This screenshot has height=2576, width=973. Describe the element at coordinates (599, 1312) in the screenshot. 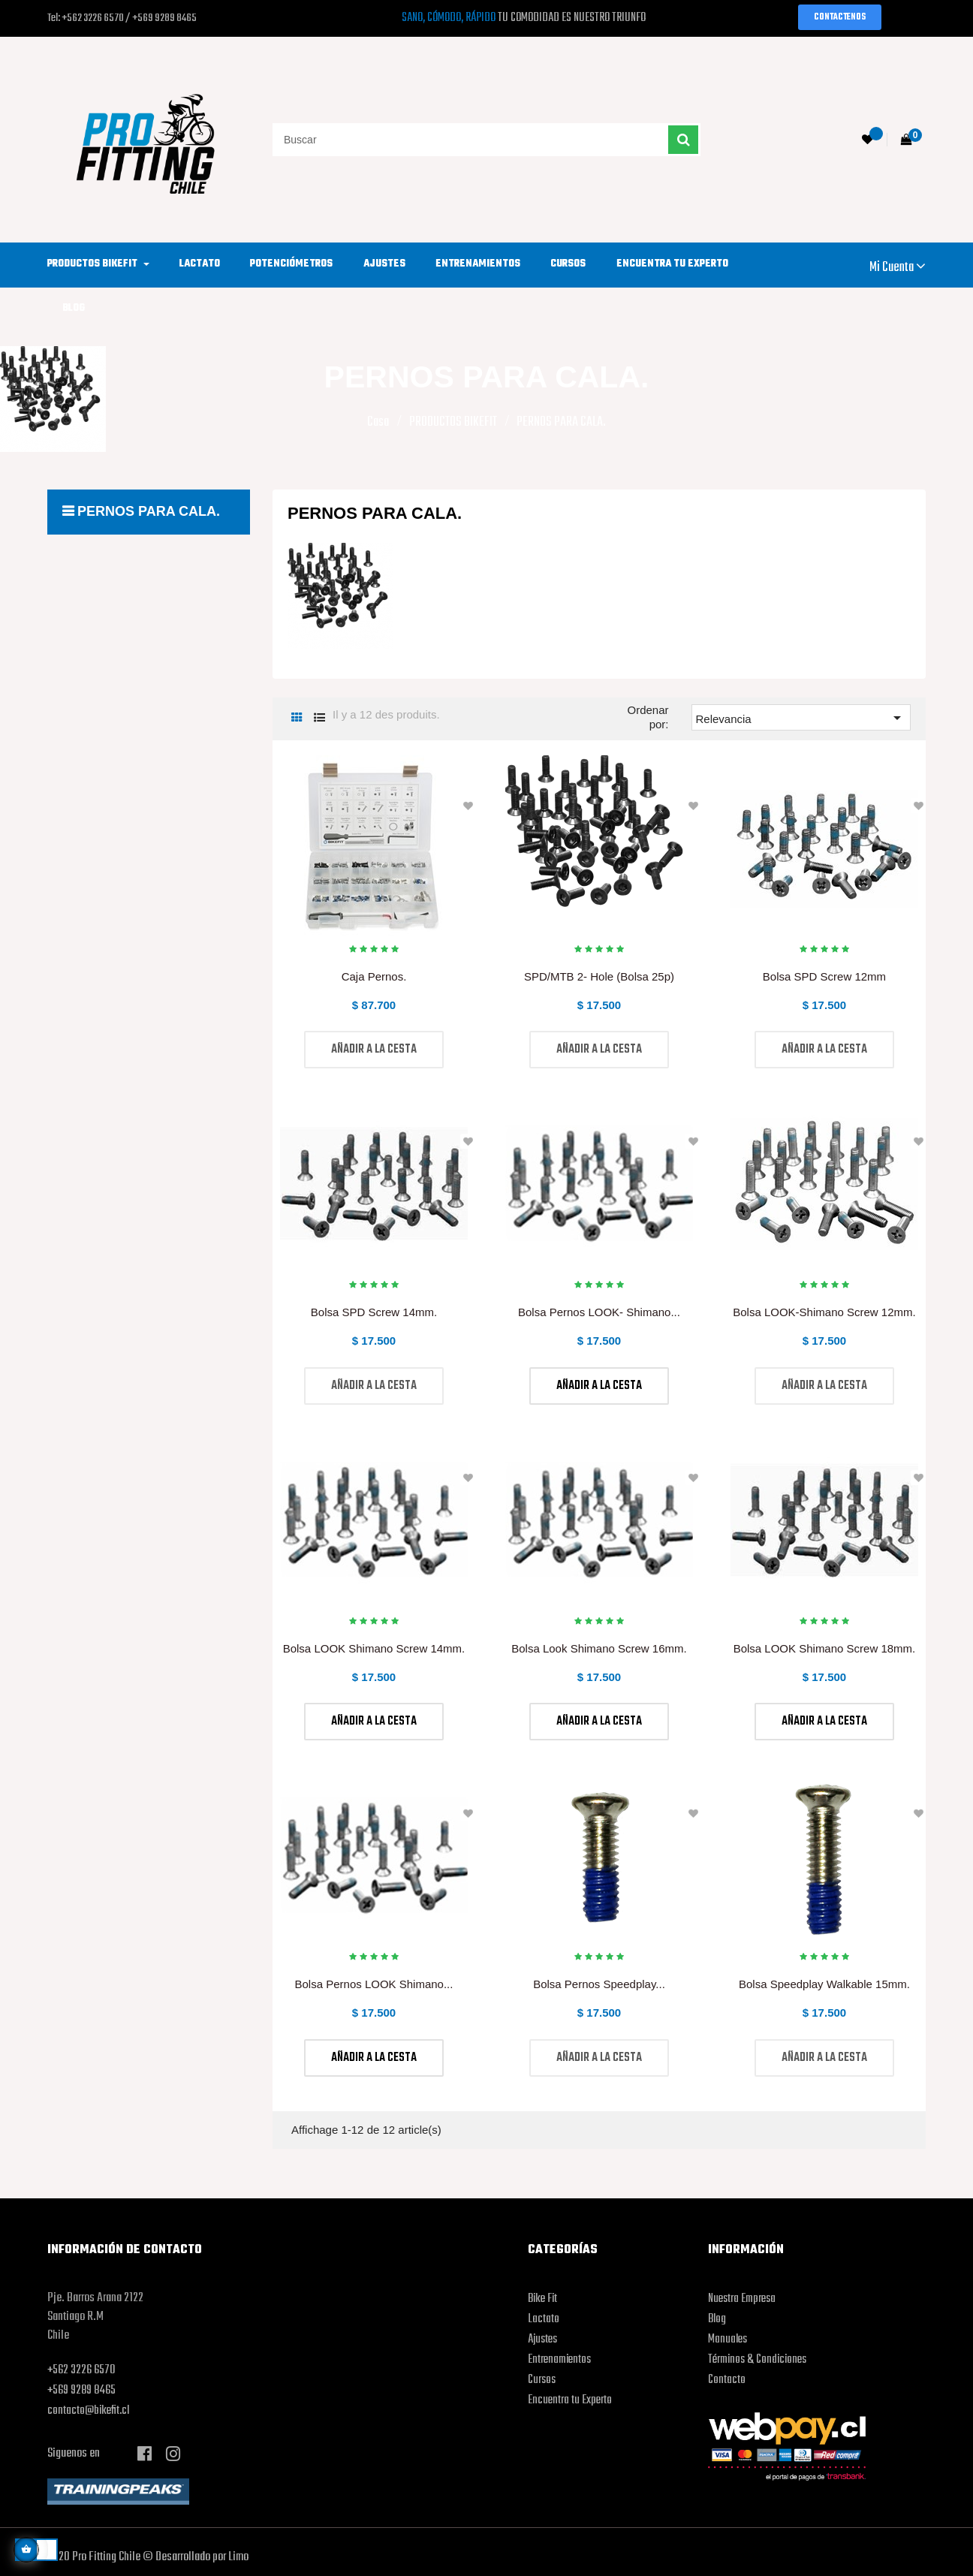

I see `Bolsa Pernos LOOK- Shimano...` at that location.